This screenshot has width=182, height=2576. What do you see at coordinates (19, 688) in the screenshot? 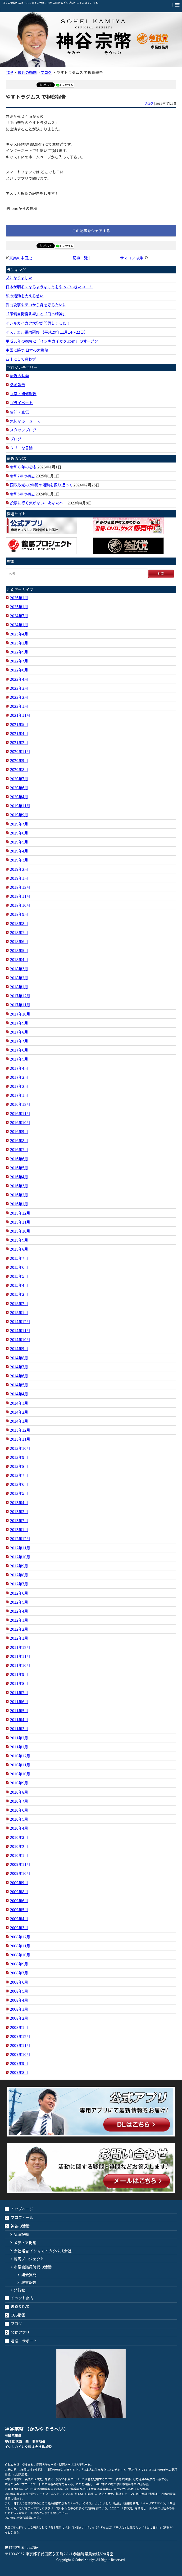
I see `2022年3月` at bounding box center [19, 688].